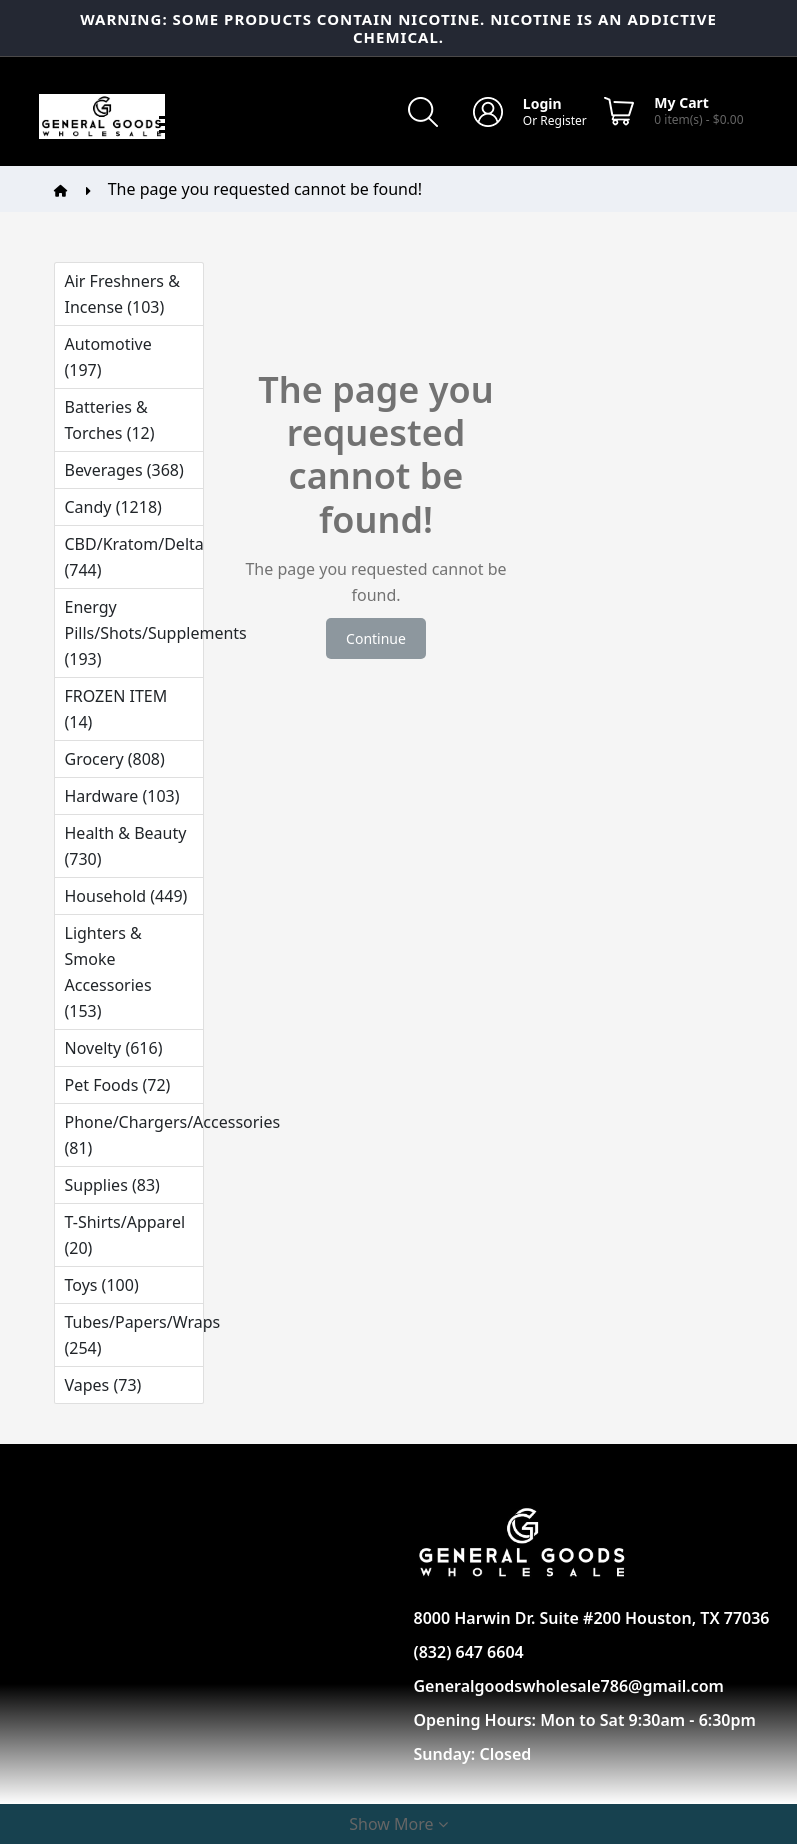 This screenshot has height=1844, width=797. Describe the element at coordinates (122, 294) in the screenshot. I see `Air Freshners & Incense (103)` at that location.